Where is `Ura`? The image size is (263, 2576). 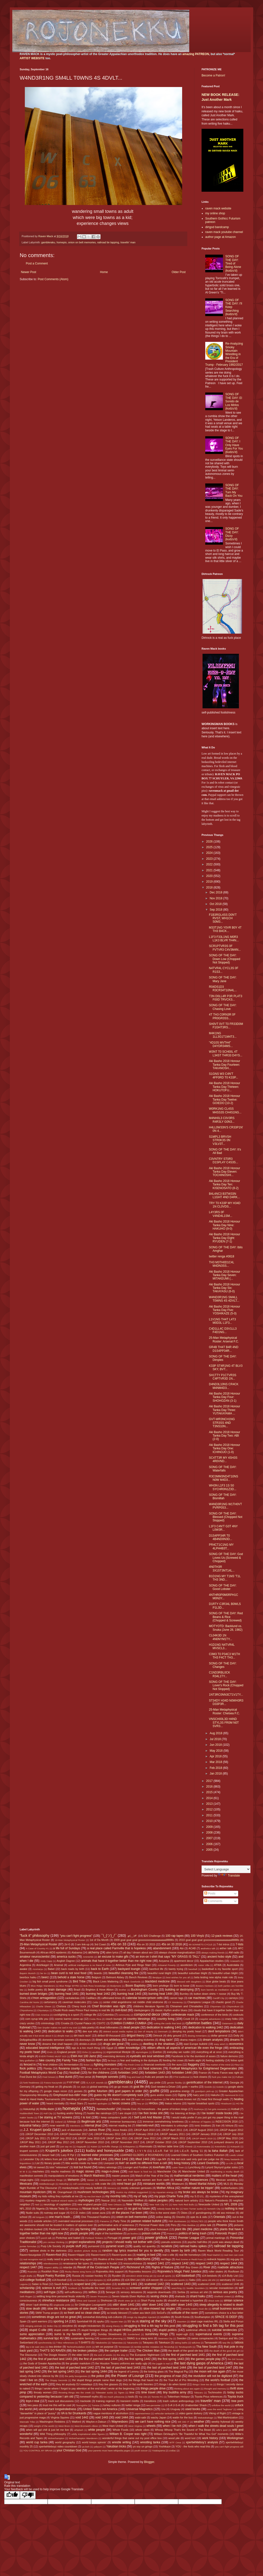 Ura is located at coordinates (163, 2409).